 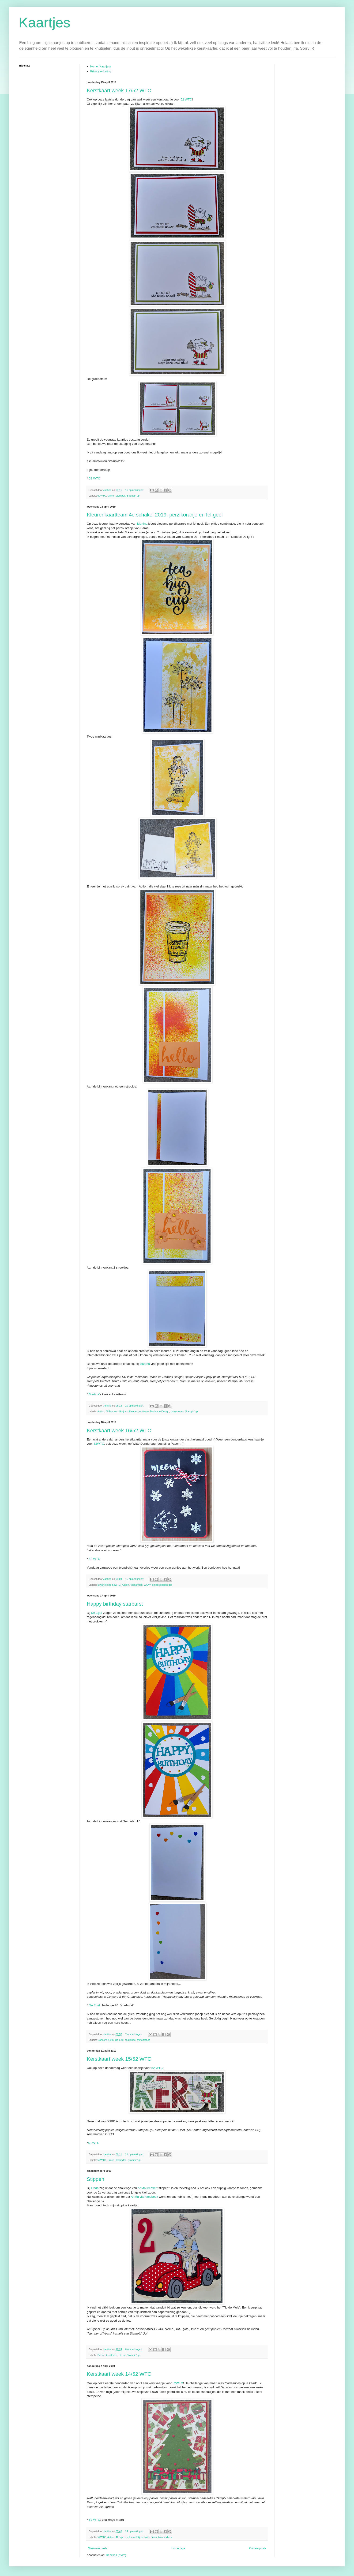 What do you see at coordinates (125, 2039) in the screenshot?
I see `De Egel challenge` at bounding box center [125, 2039].